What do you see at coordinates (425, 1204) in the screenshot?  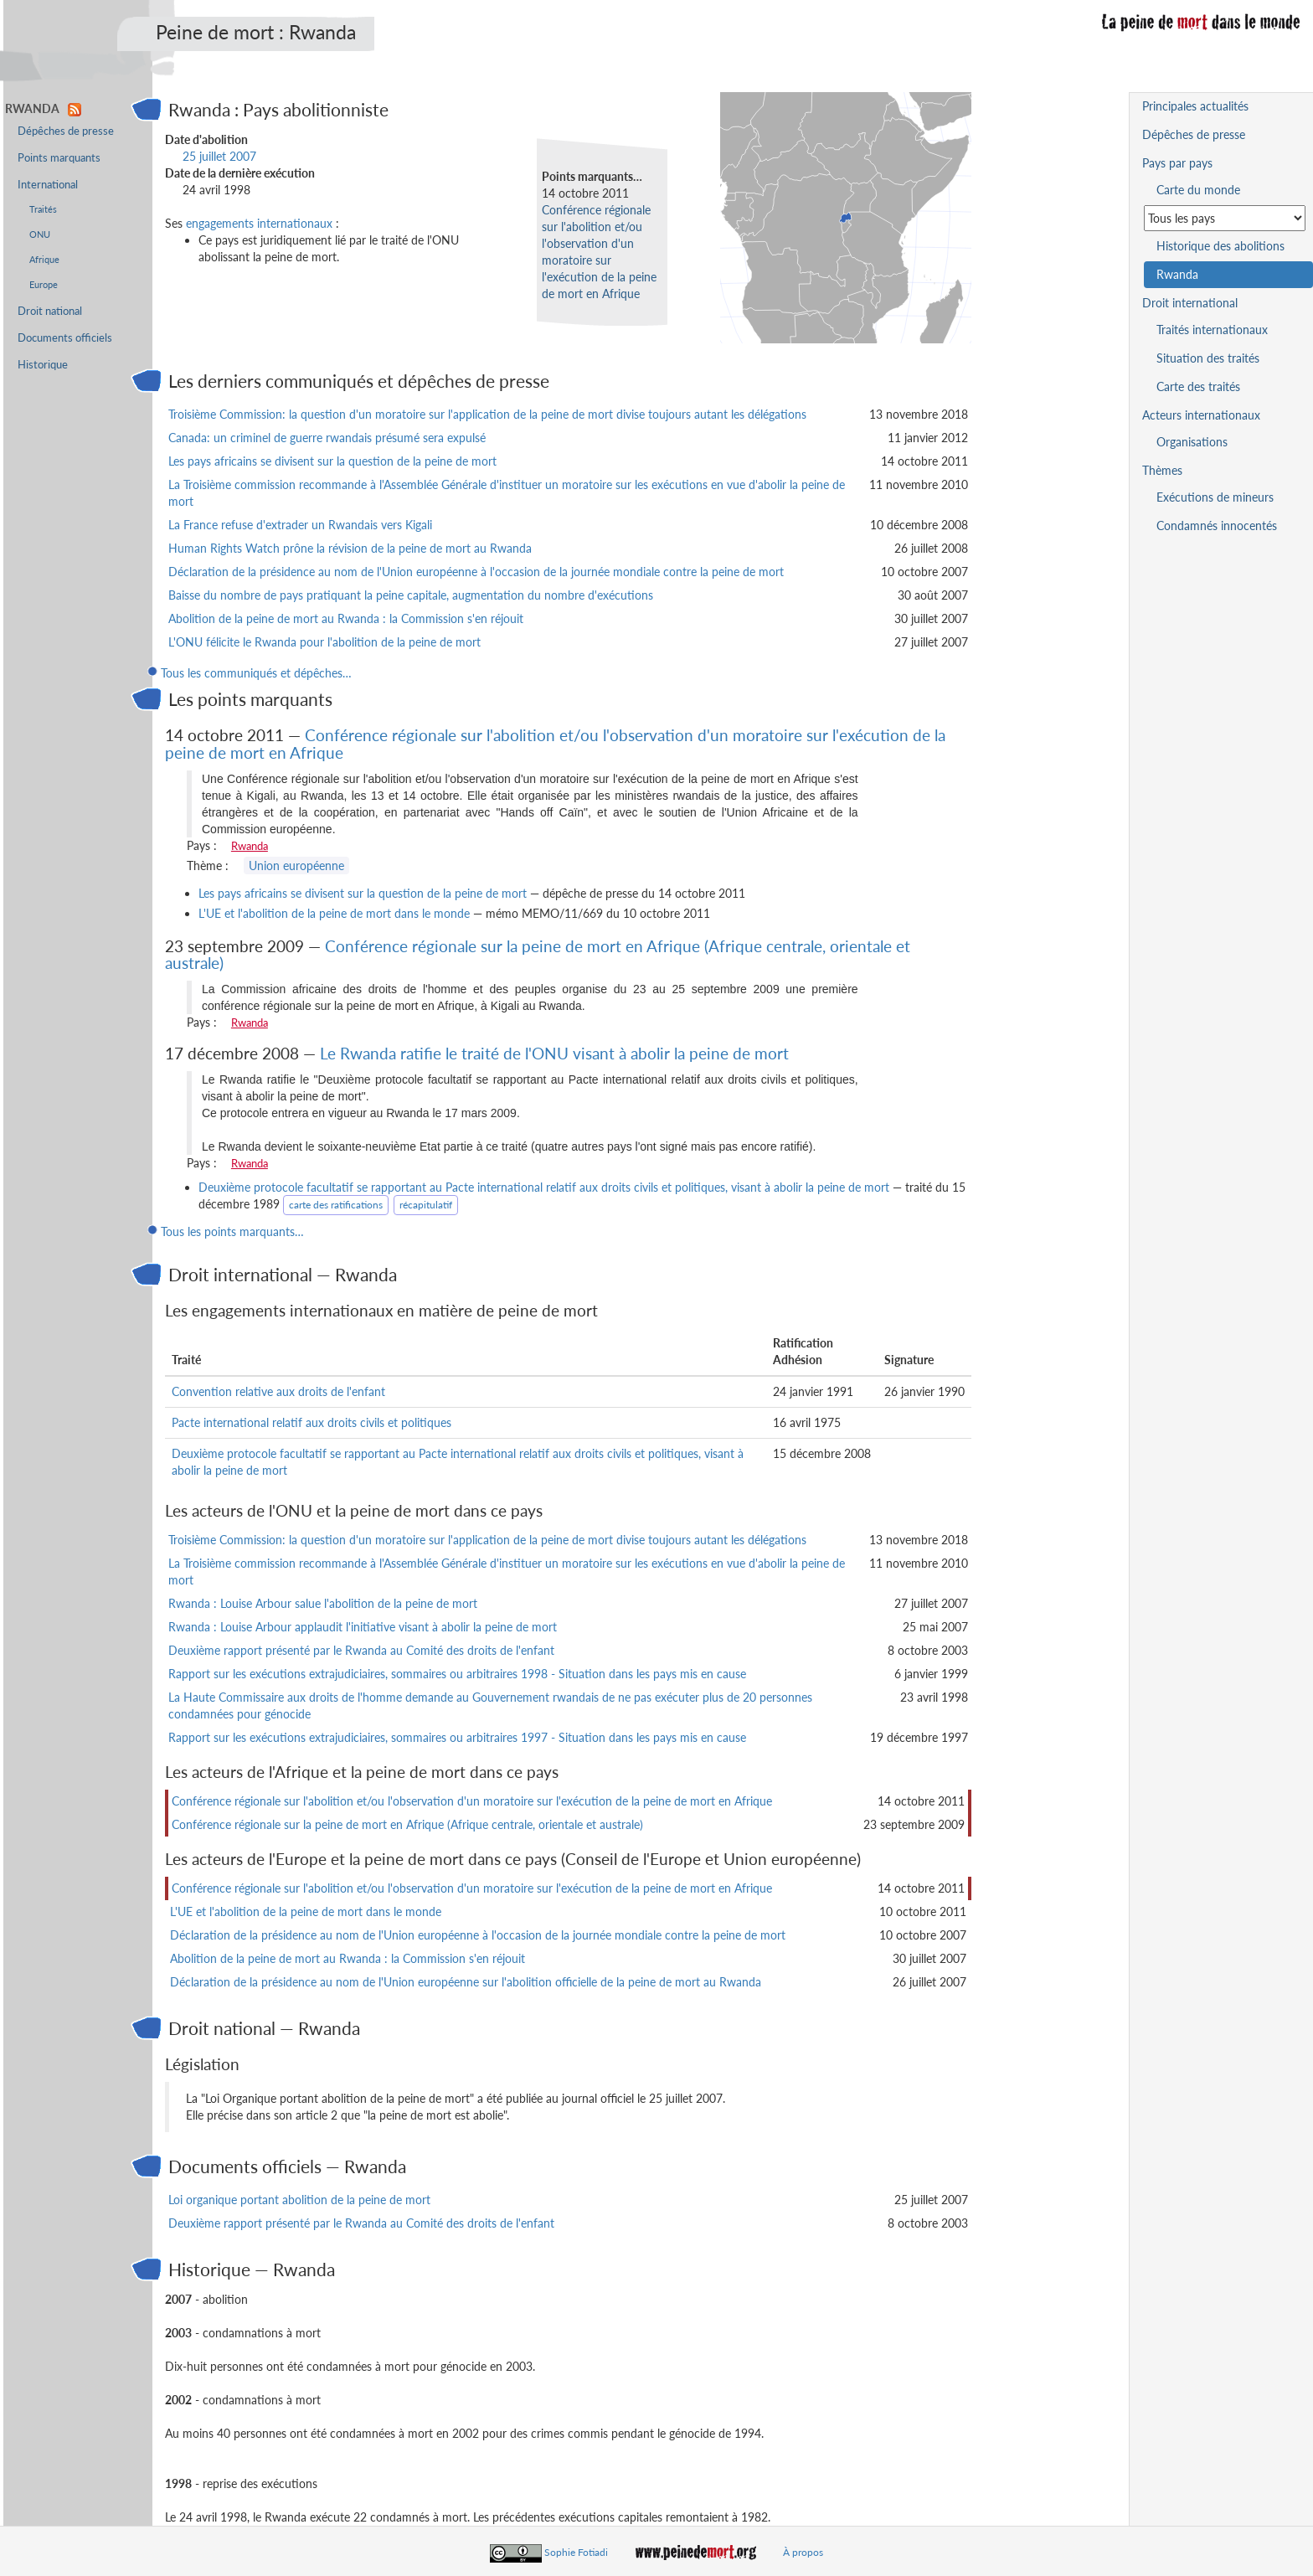 I see `récapitulatif` at bounding box center [425, 1204].